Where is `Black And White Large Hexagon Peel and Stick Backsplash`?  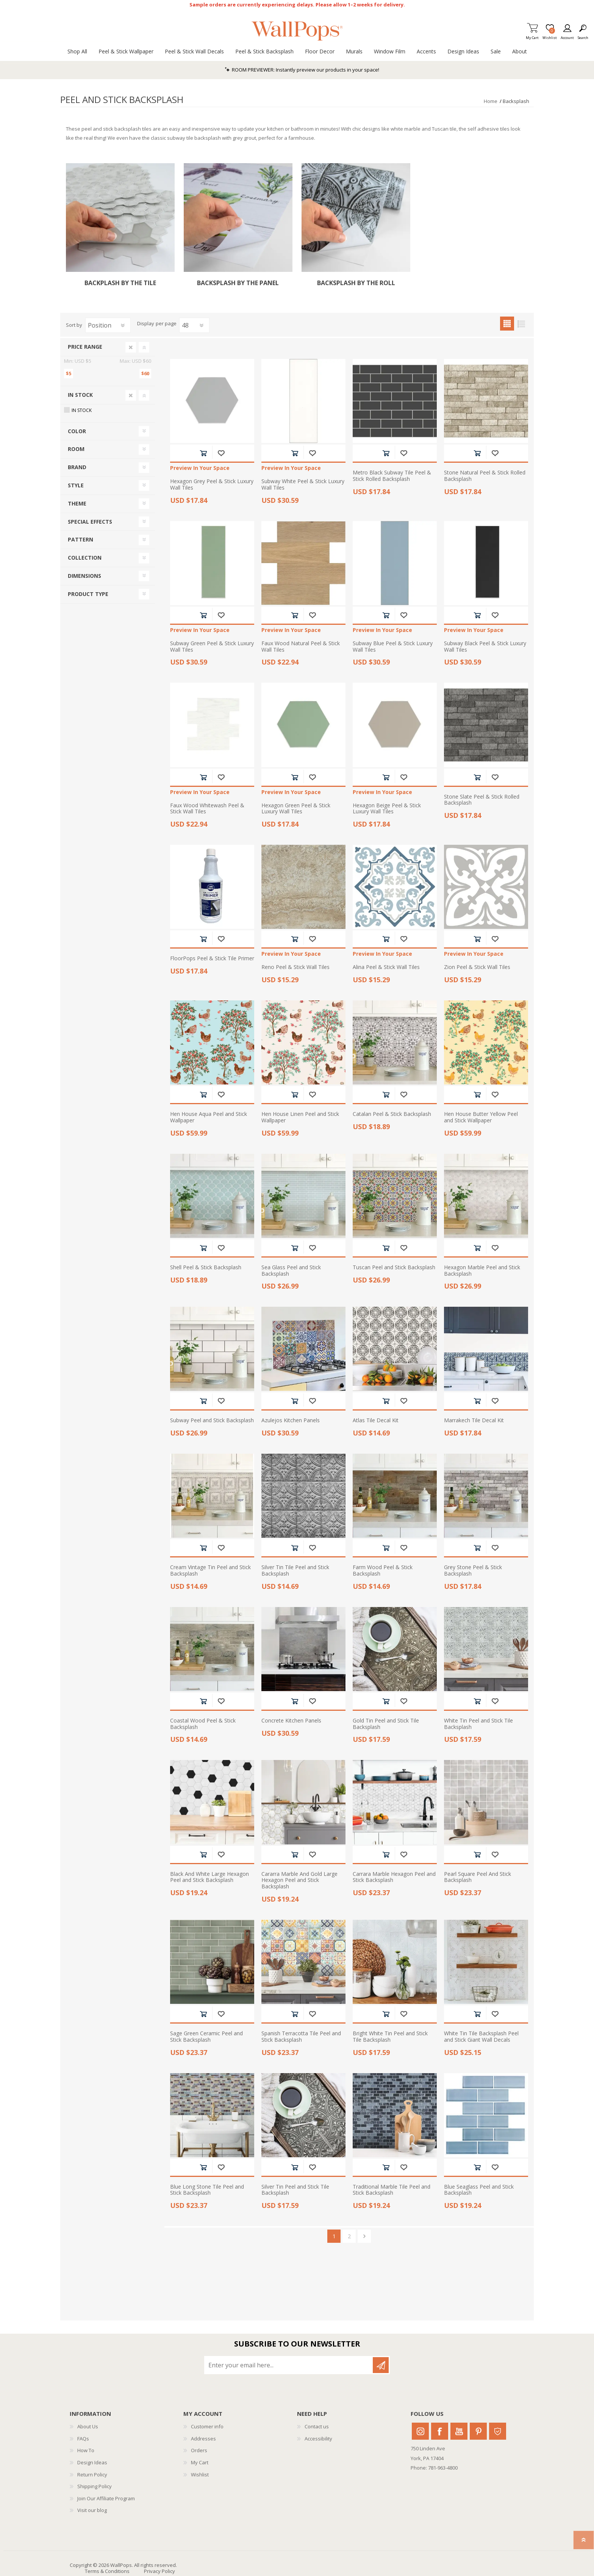
Black And White Large Hexagon Peel and Stick Backsplash is located at coordinates (209, 1877).